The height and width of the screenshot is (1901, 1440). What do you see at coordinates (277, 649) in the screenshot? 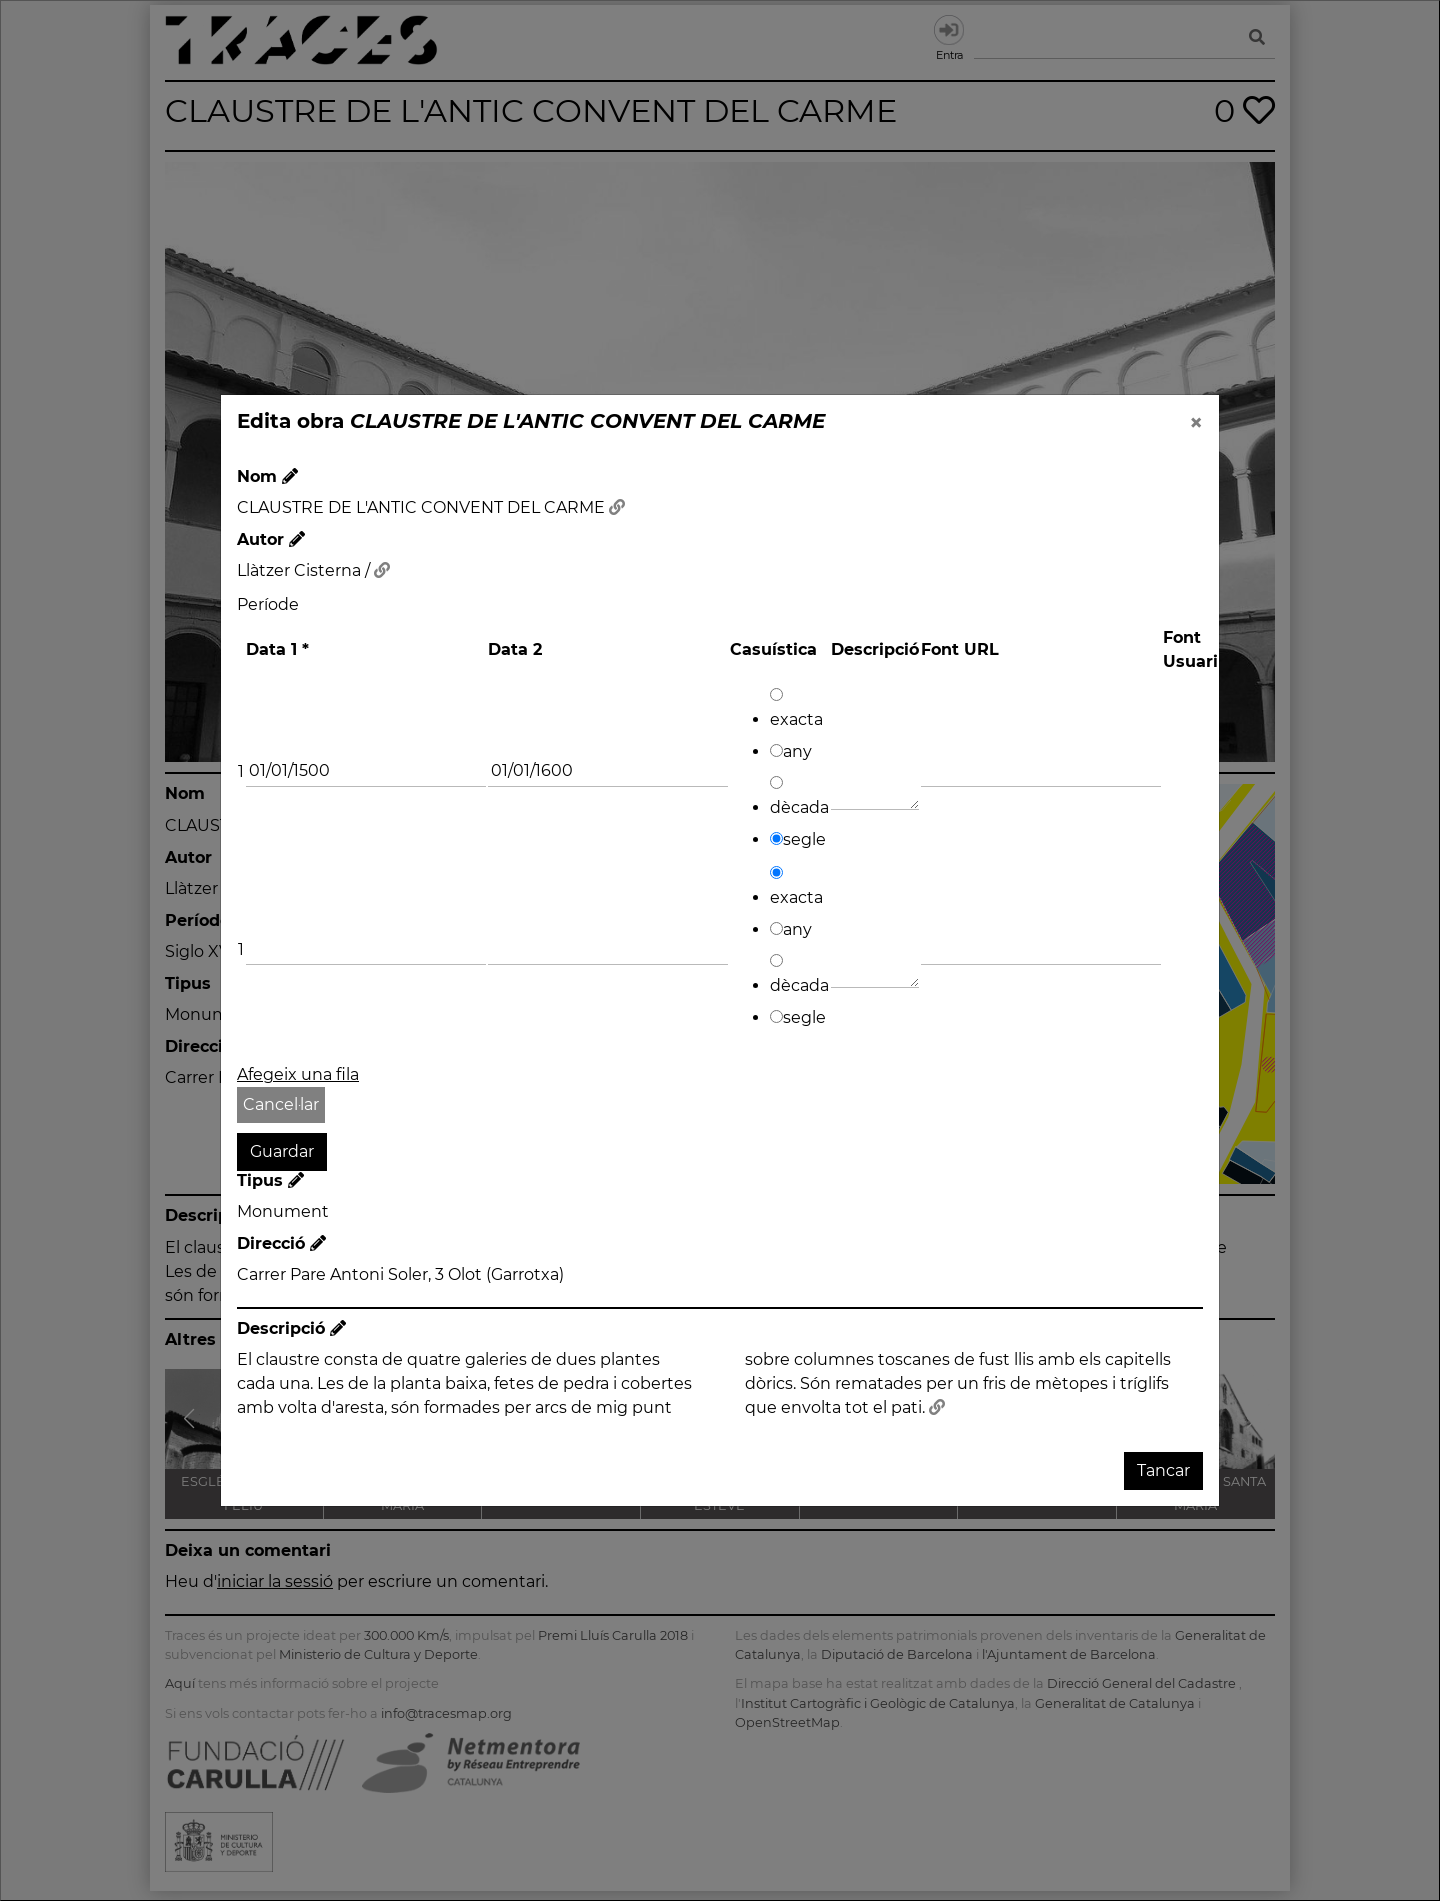
I see `Data 1` at bounding box center [277, 649].